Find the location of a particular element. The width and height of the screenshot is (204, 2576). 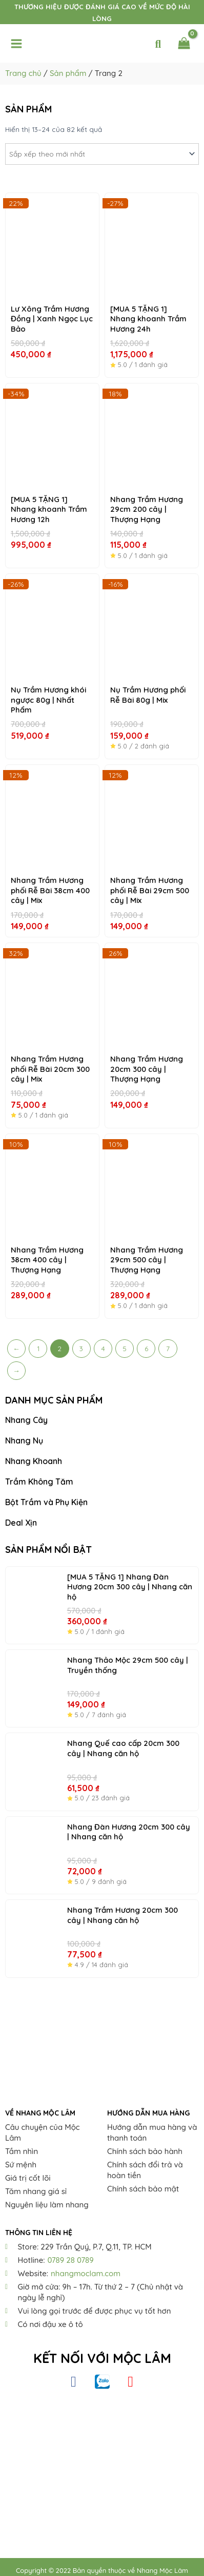

[Main menu toggle] is located at coordinates (16, 43).